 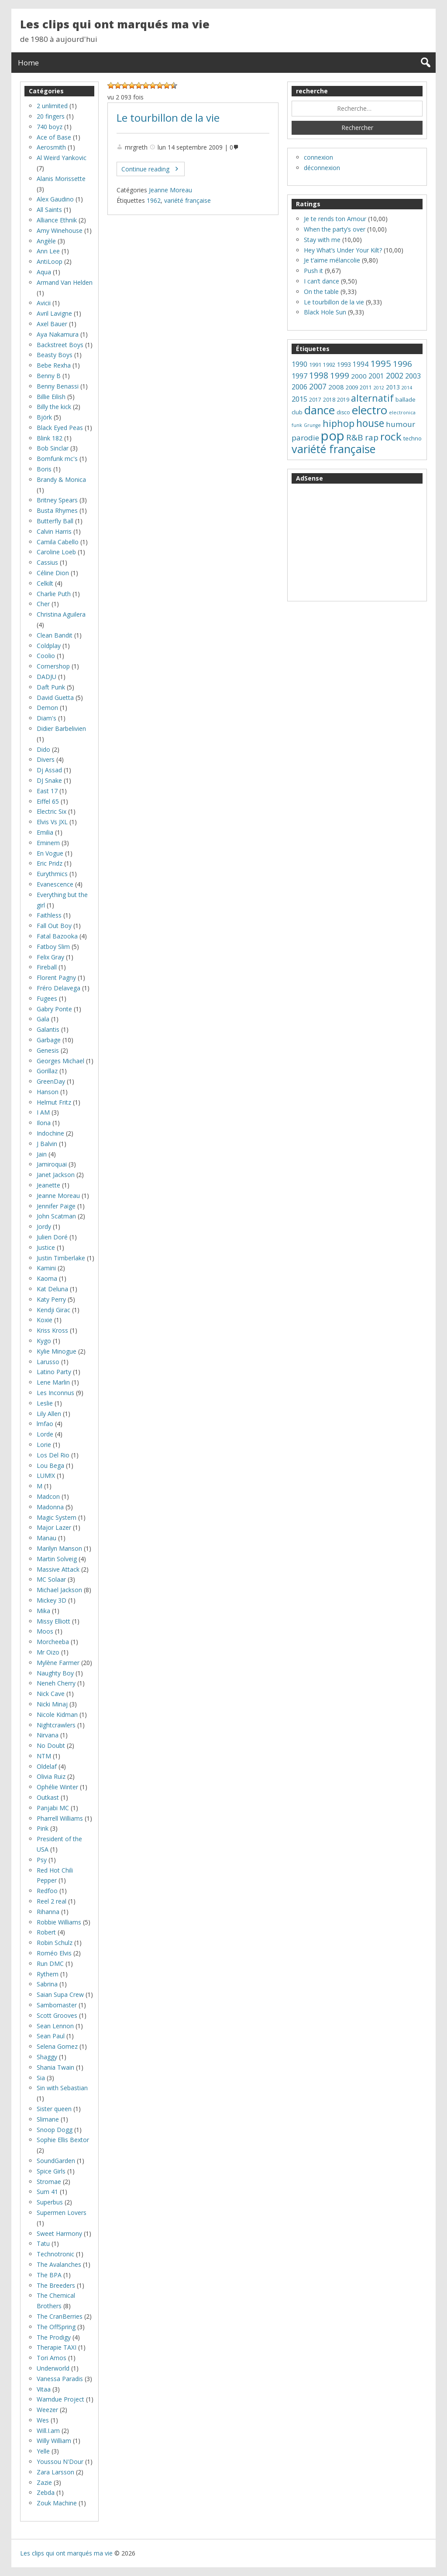 I want to click on Alliance Ethnik, so click(x=57, y=220).